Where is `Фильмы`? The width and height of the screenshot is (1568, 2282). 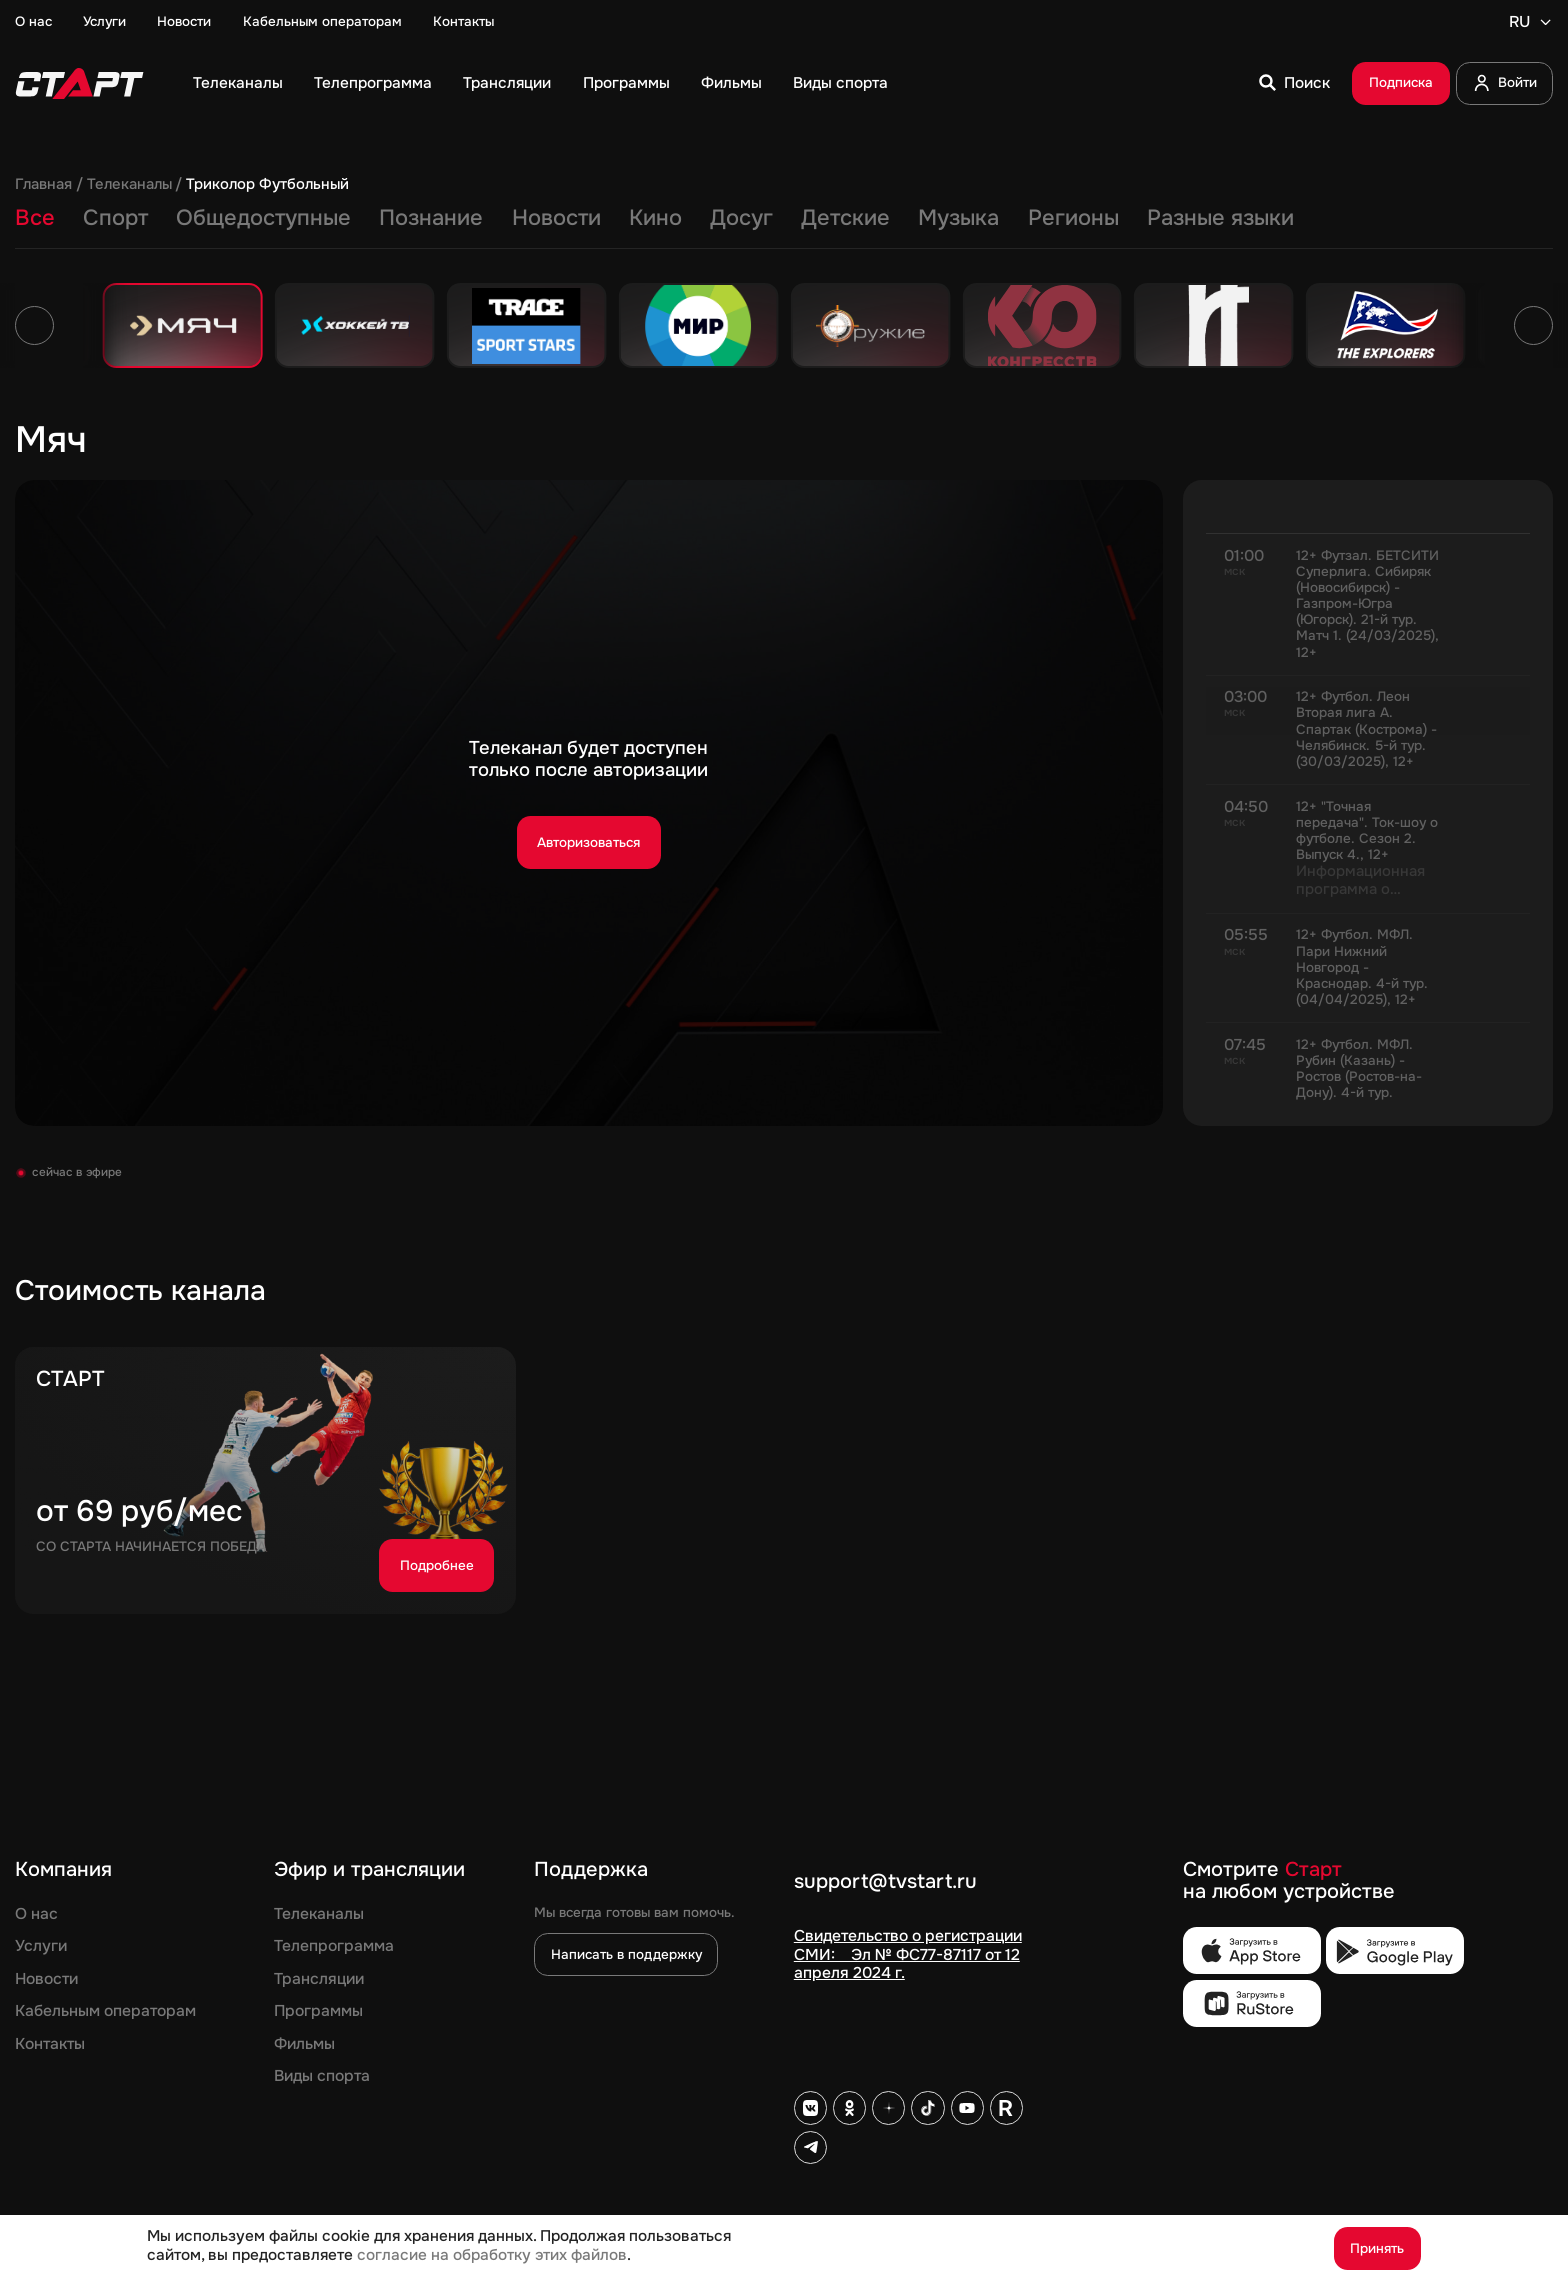 Фильмы is located at coordinates (731, 83).